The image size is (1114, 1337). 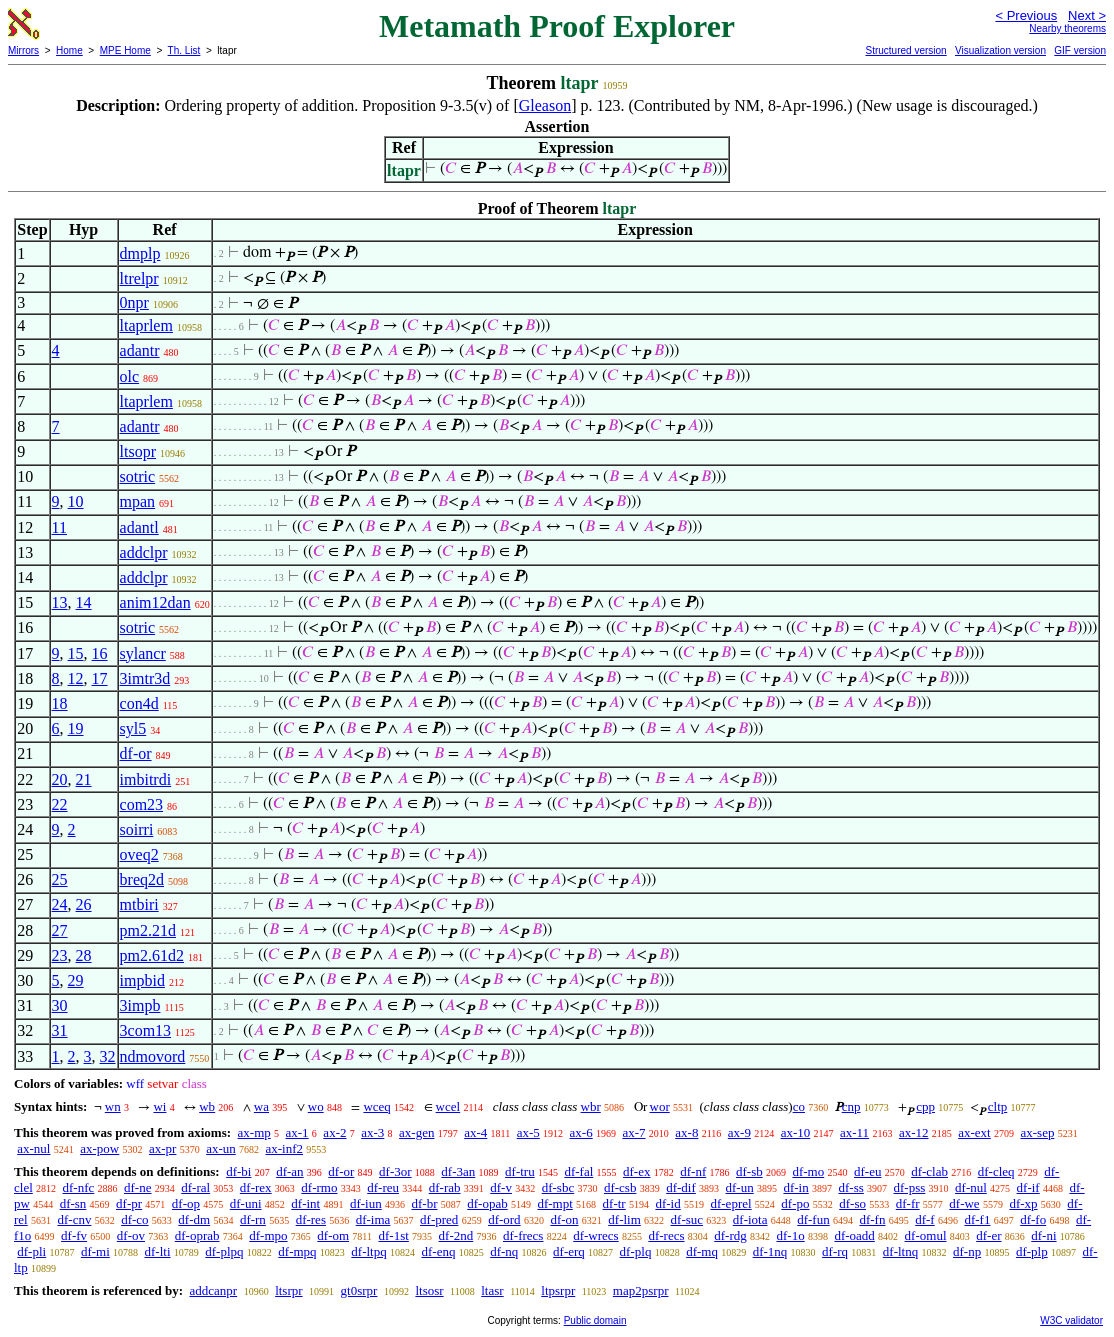 What do you see at coordinates (84, 955) in the screenshot?
I see `28` at bounding box center [84, 955].